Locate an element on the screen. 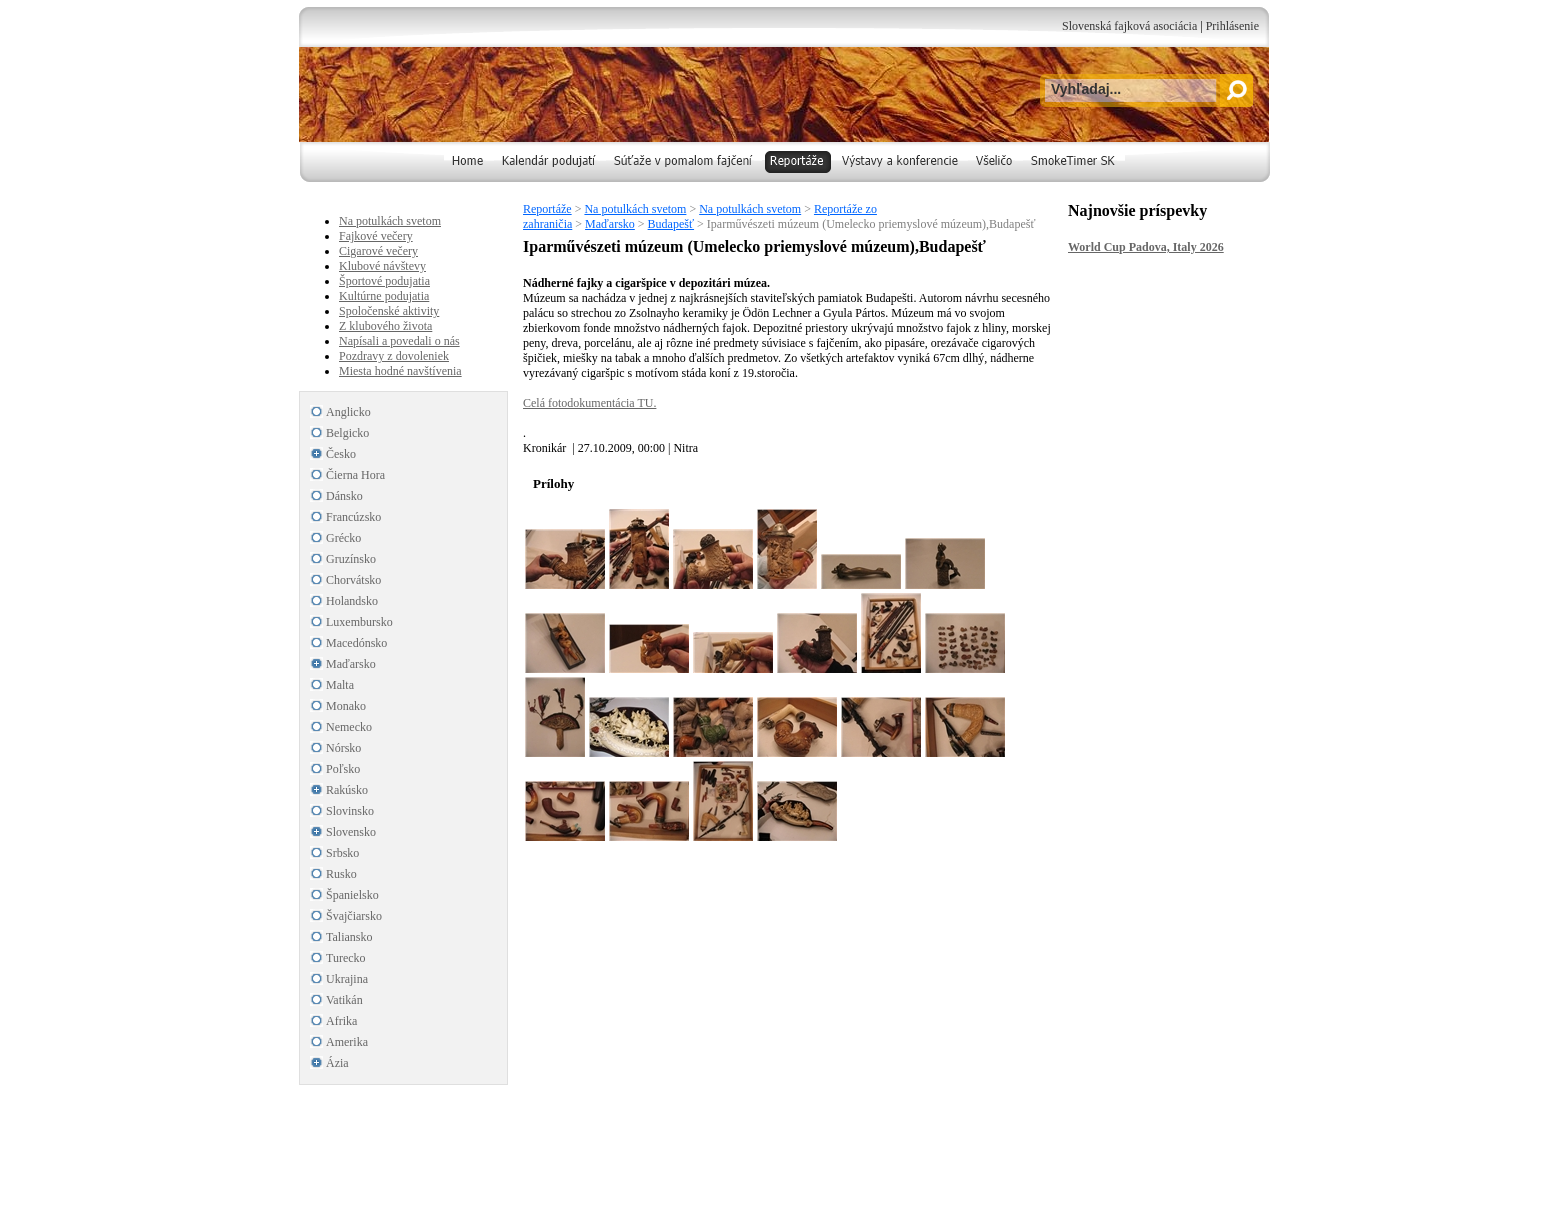 Image resolution: width=1568 pixels, height=1215 pixels. World Cup Padova, Italy 2026 is located at coordinates (1146, 247).